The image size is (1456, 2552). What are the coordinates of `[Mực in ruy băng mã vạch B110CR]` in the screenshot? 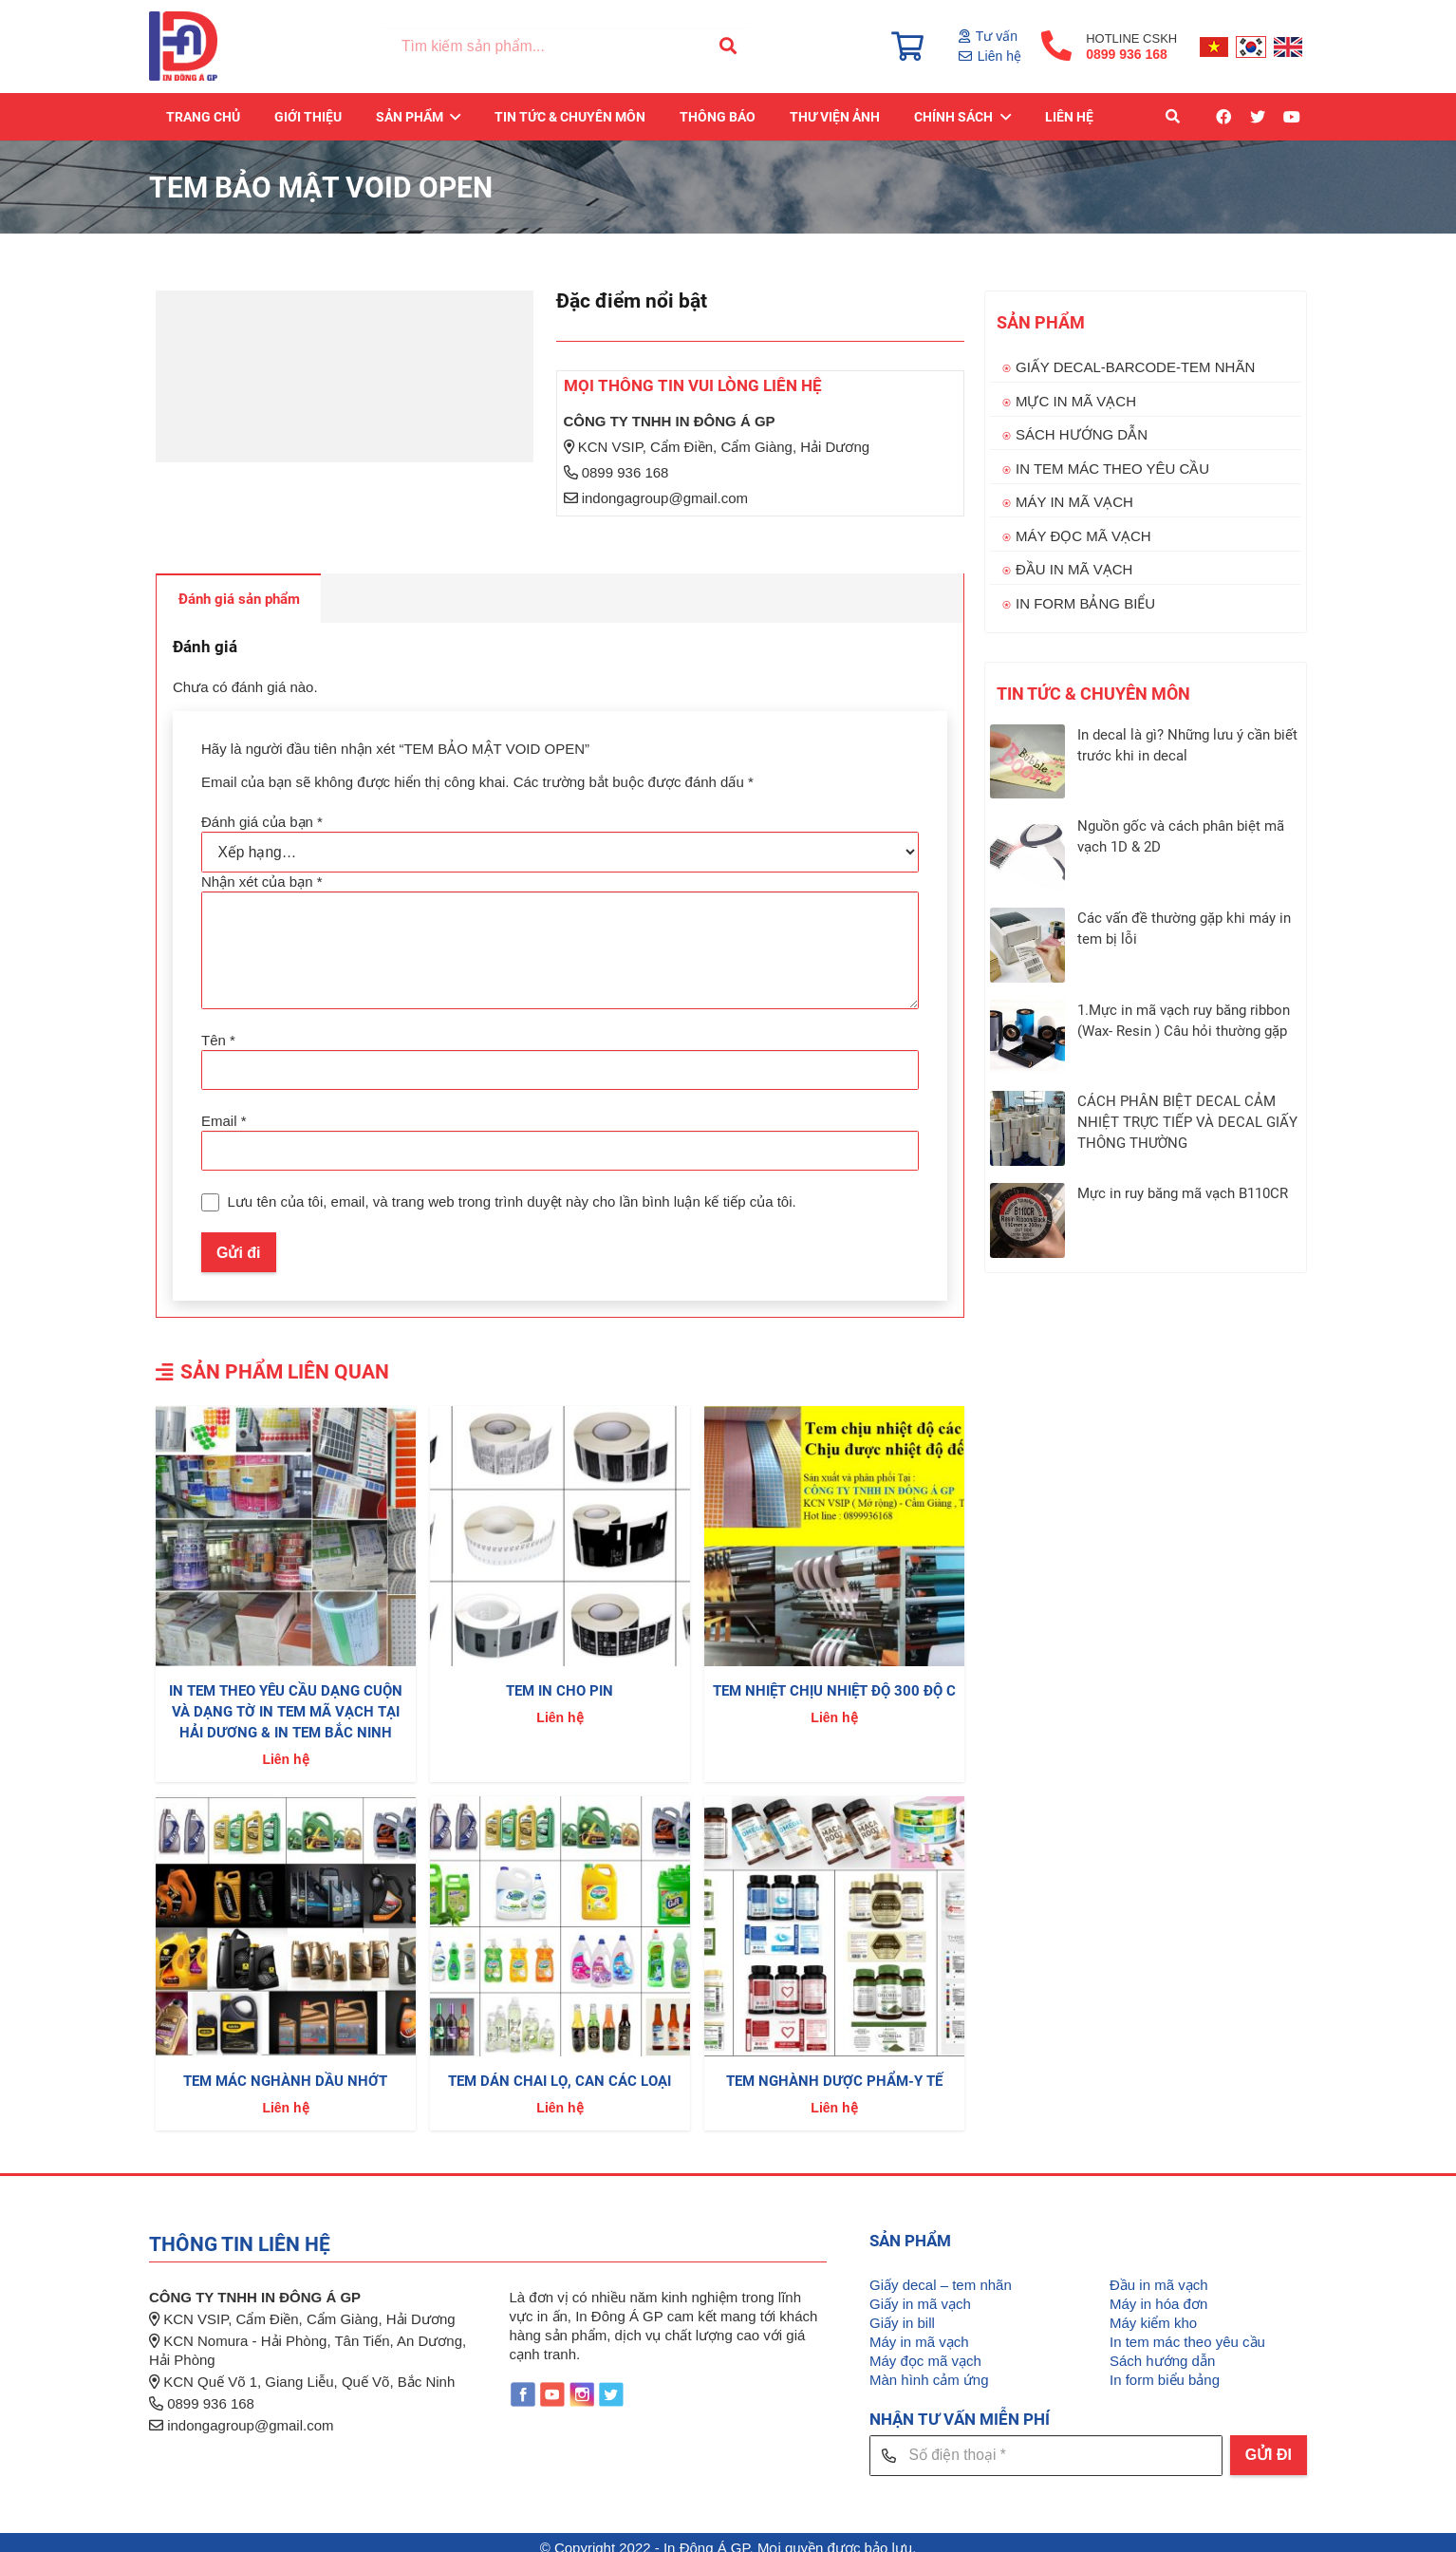 It's located at (1027, 1220).